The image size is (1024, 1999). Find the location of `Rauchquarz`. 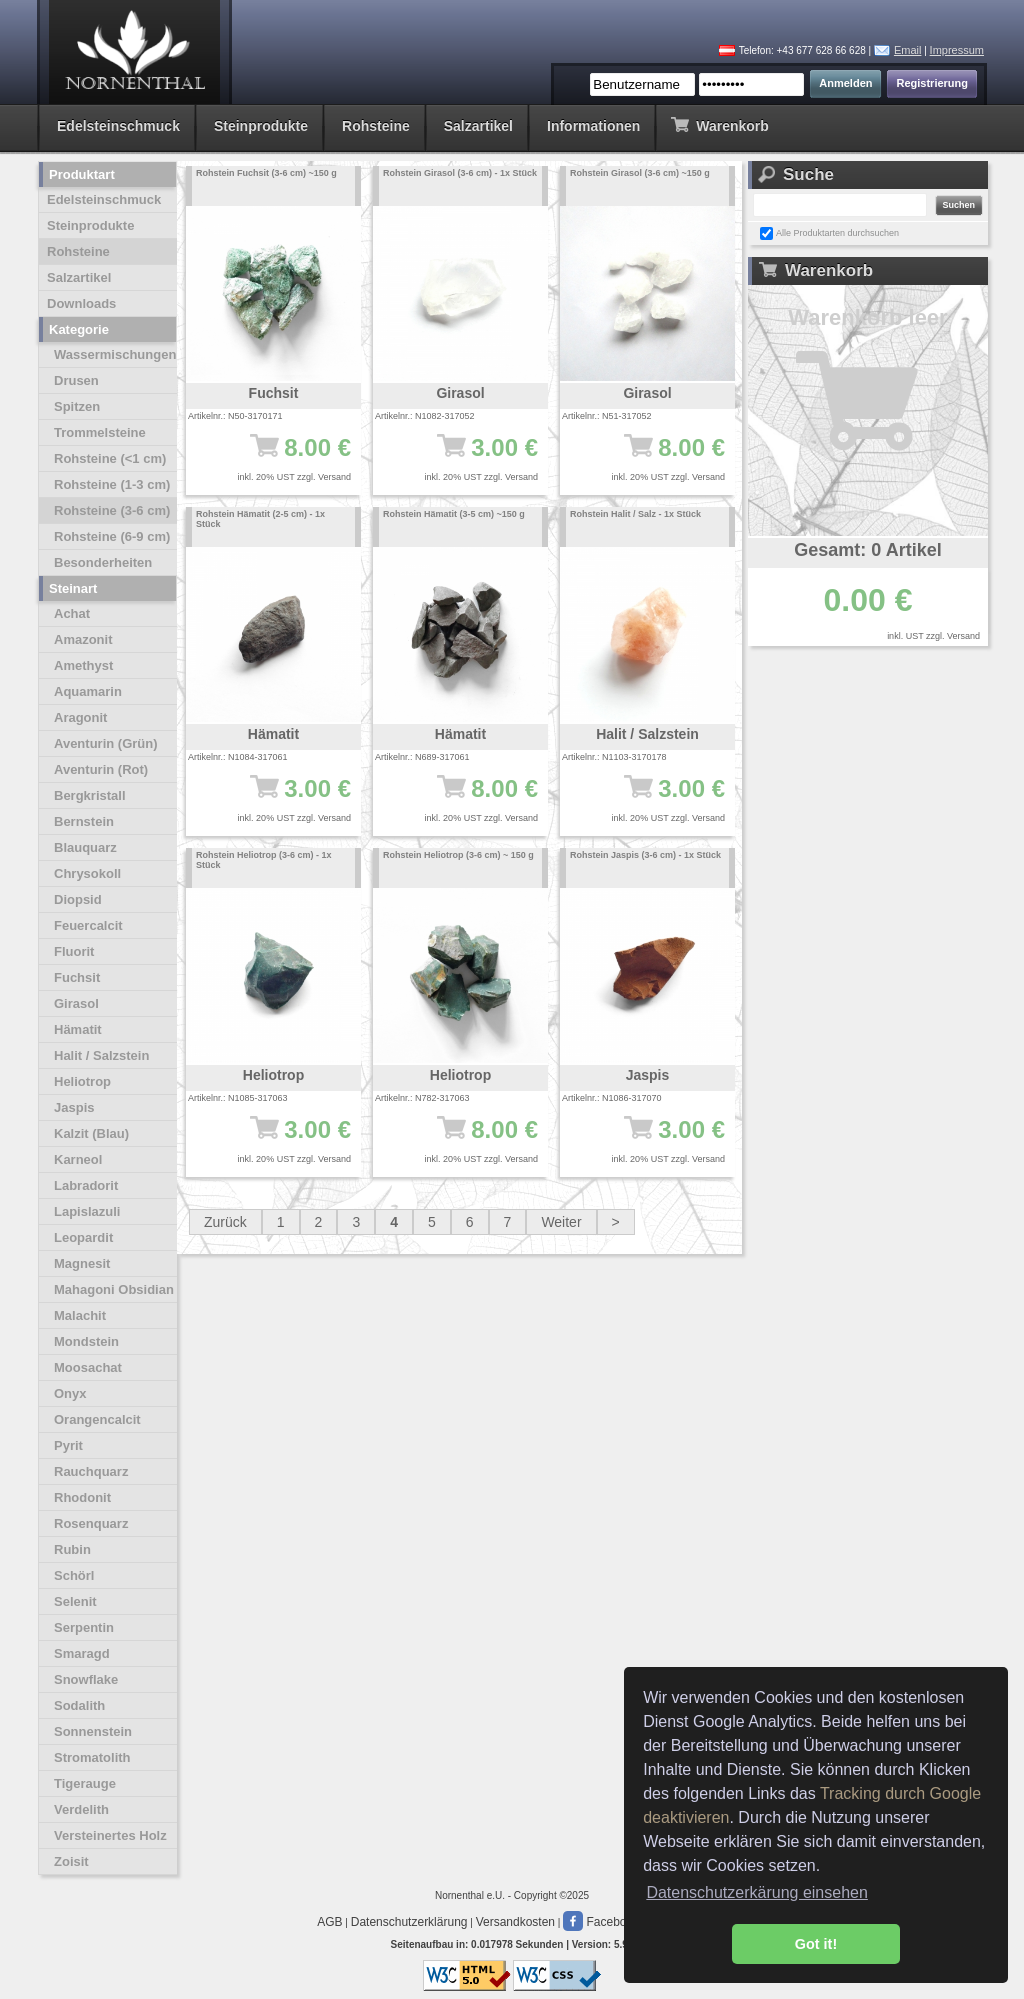

Rauchquarz is located at coordinates (91, 1471).